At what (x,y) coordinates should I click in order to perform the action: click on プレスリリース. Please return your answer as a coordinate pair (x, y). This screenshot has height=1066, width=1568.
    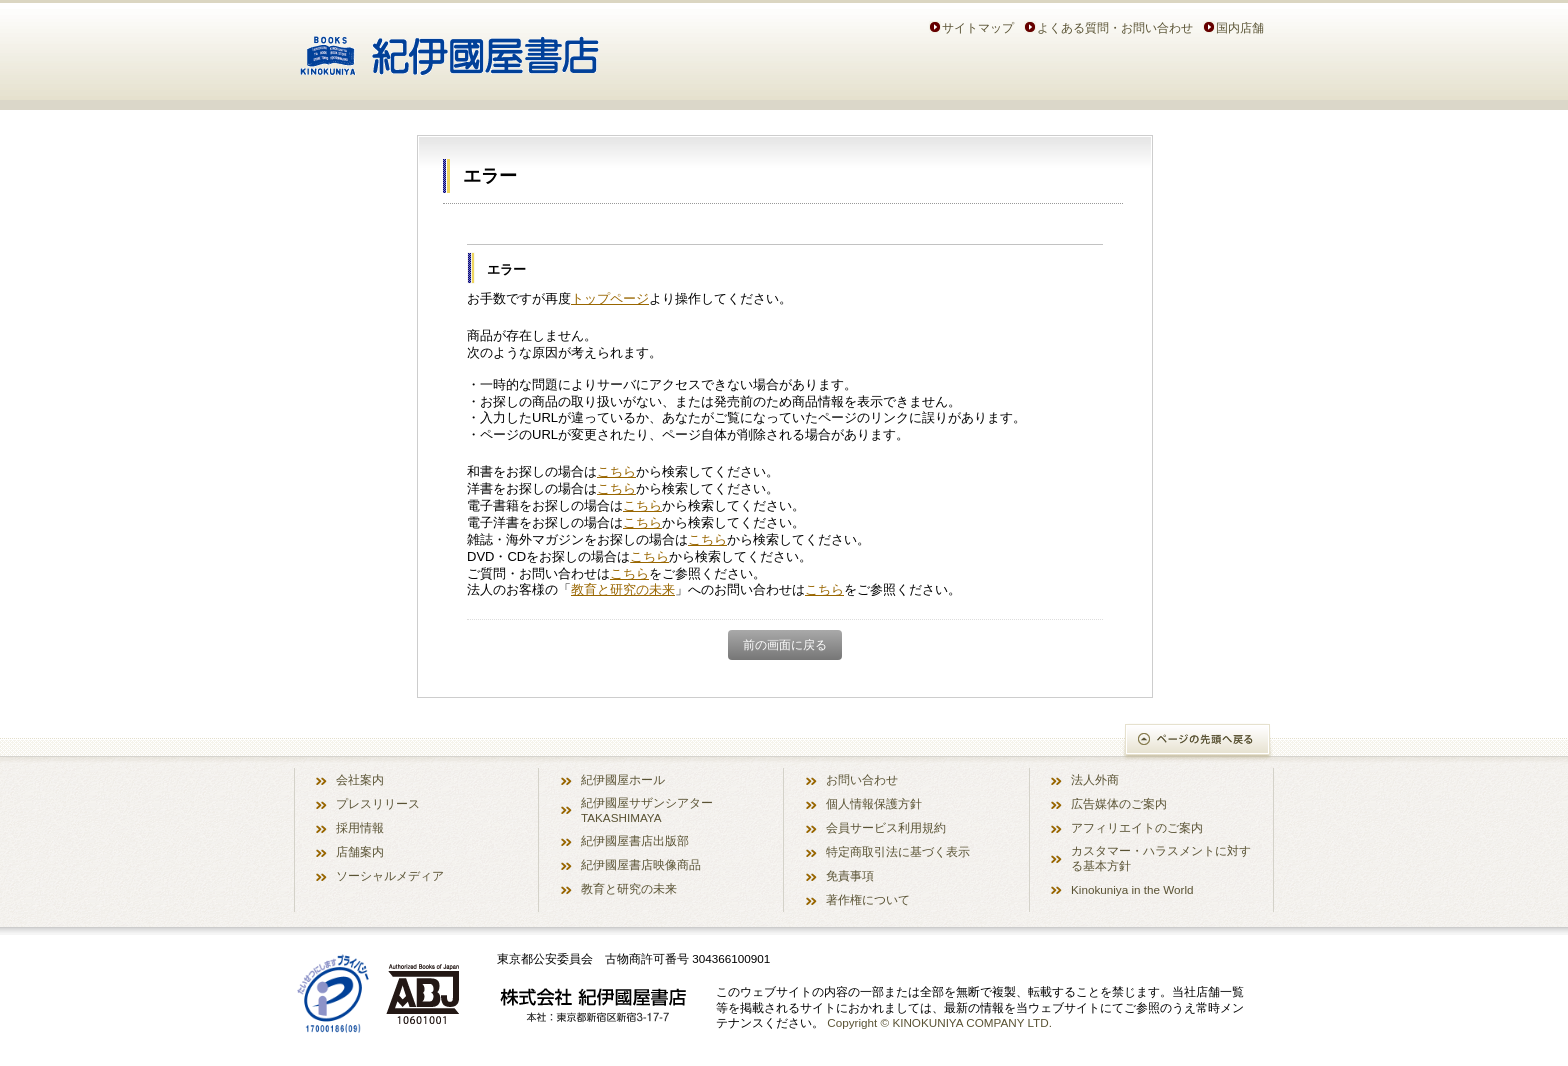
    Looking at the image, I should click on (378, 803).